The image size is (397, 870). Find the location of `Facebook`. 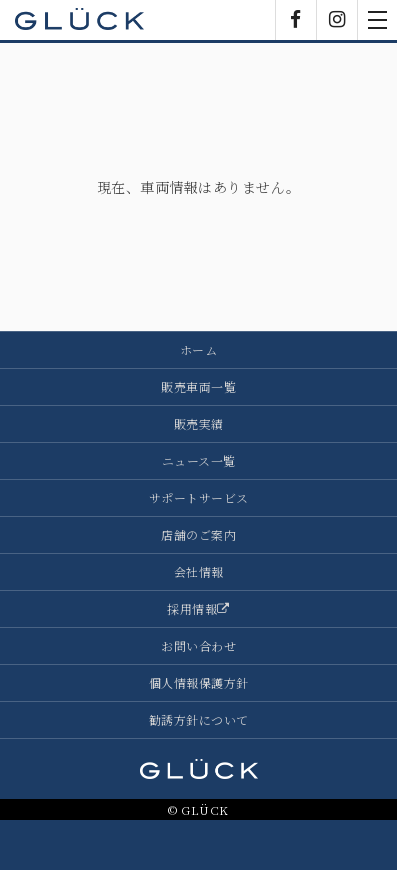

Facebook is located at coordinates (296, 20).